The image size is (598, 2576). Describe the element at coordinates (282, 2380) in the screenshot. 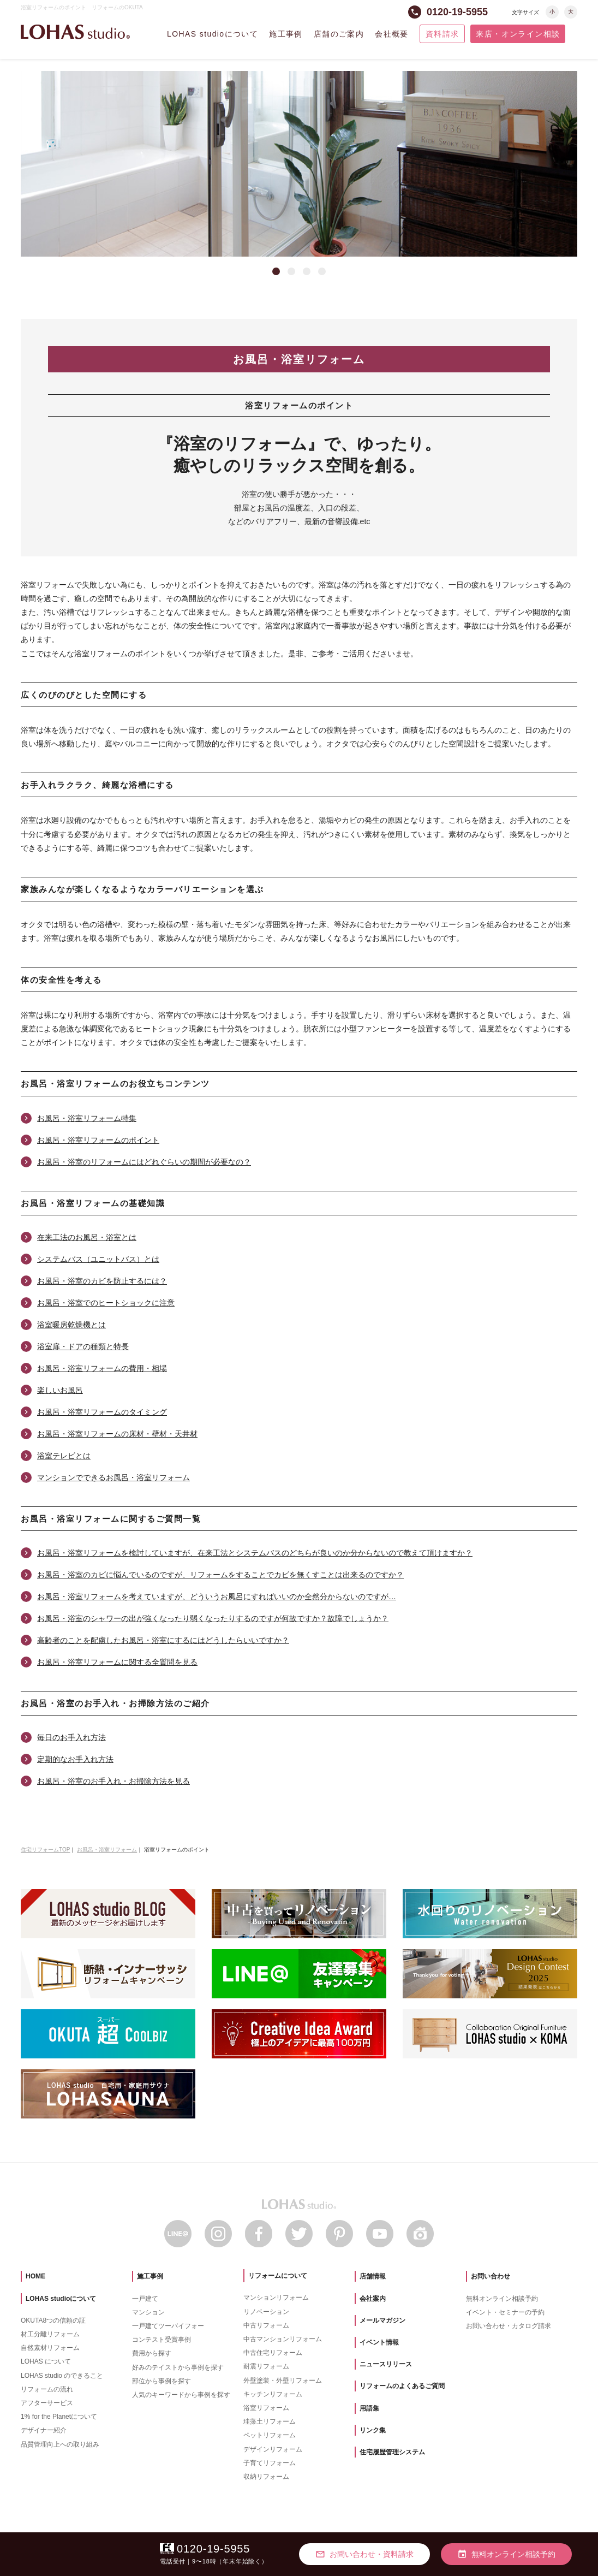

I see `外壁塗装・外壁リフォーム` at that location.